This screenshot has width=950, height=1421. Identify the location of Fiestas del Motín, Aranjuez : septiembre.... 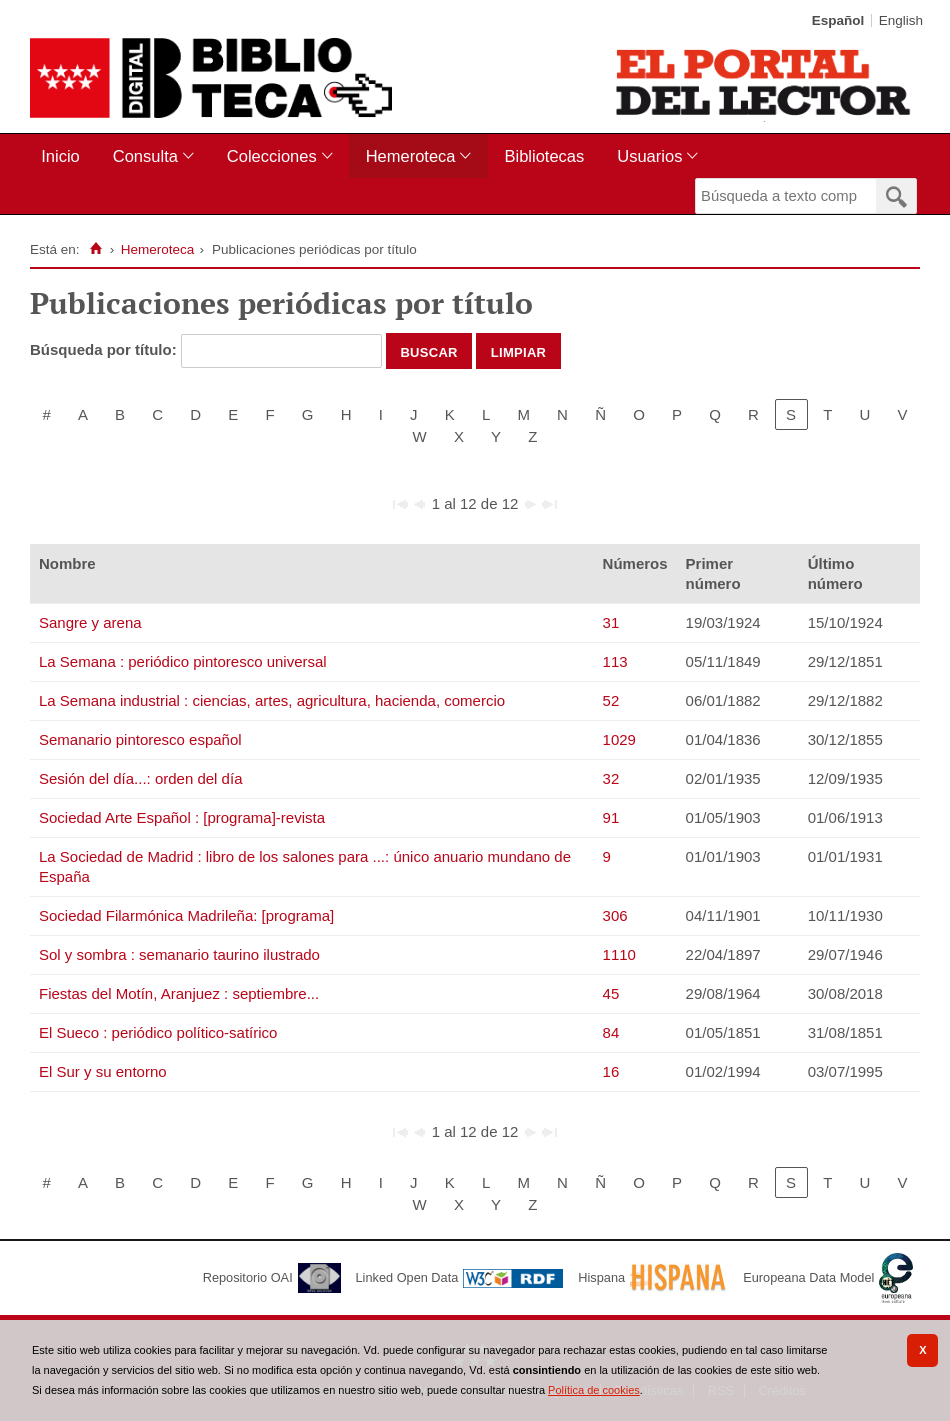
(179, 993).